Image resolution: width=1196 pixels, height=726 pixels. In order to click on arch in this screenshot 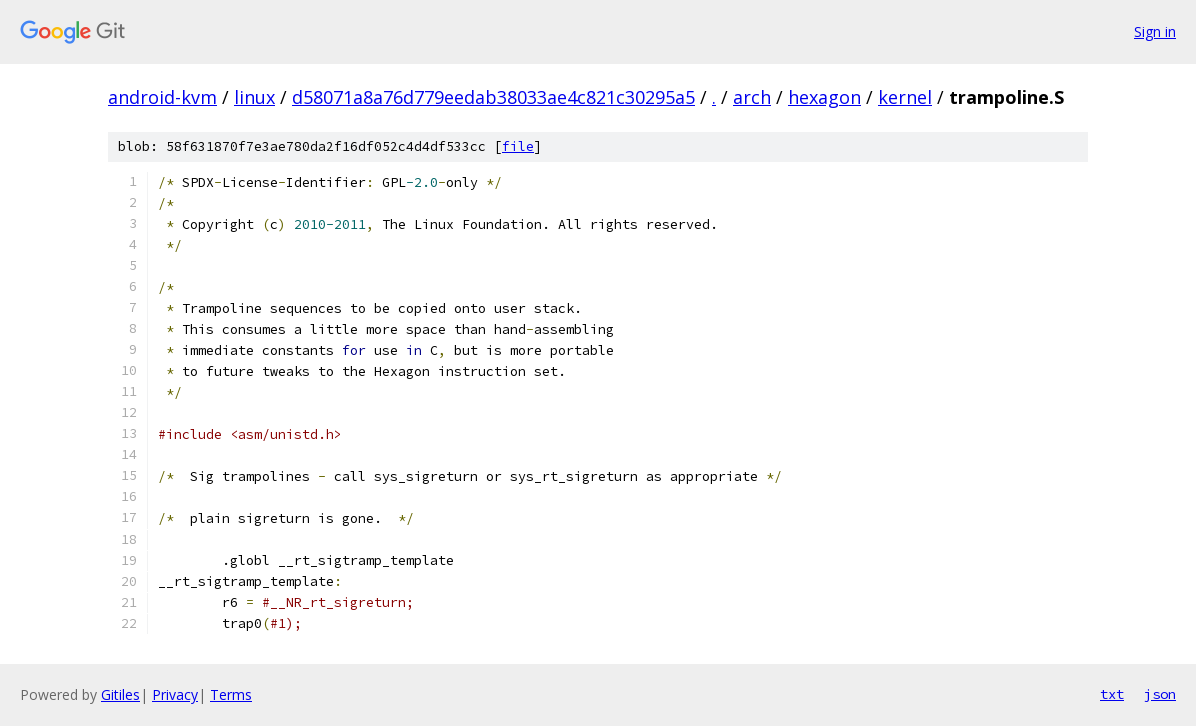, I will do `click(752, 97)`.